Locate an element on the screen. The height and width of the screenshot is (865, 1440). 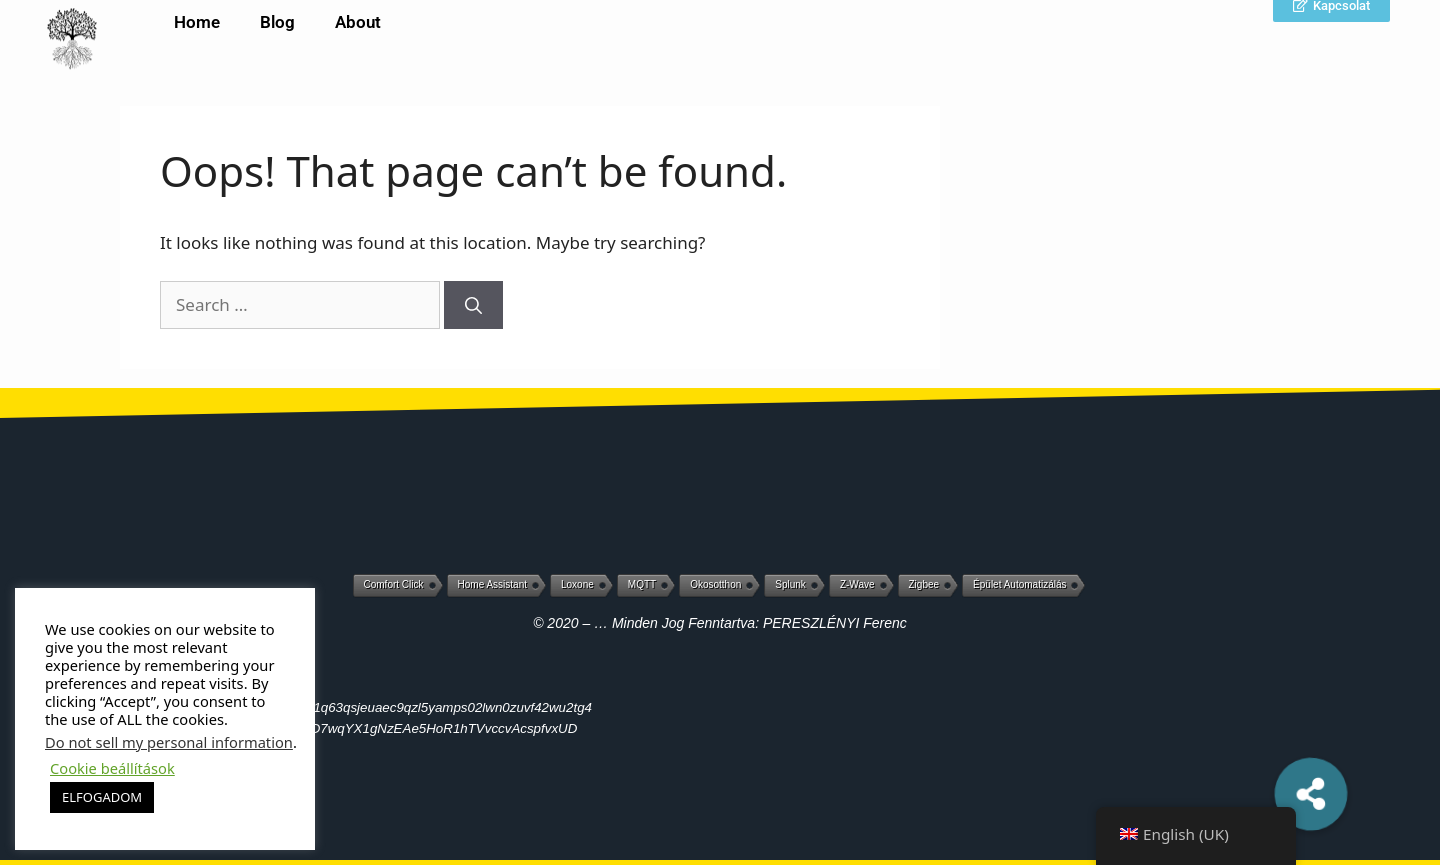
Splunk is located at coordinates (790, 584).